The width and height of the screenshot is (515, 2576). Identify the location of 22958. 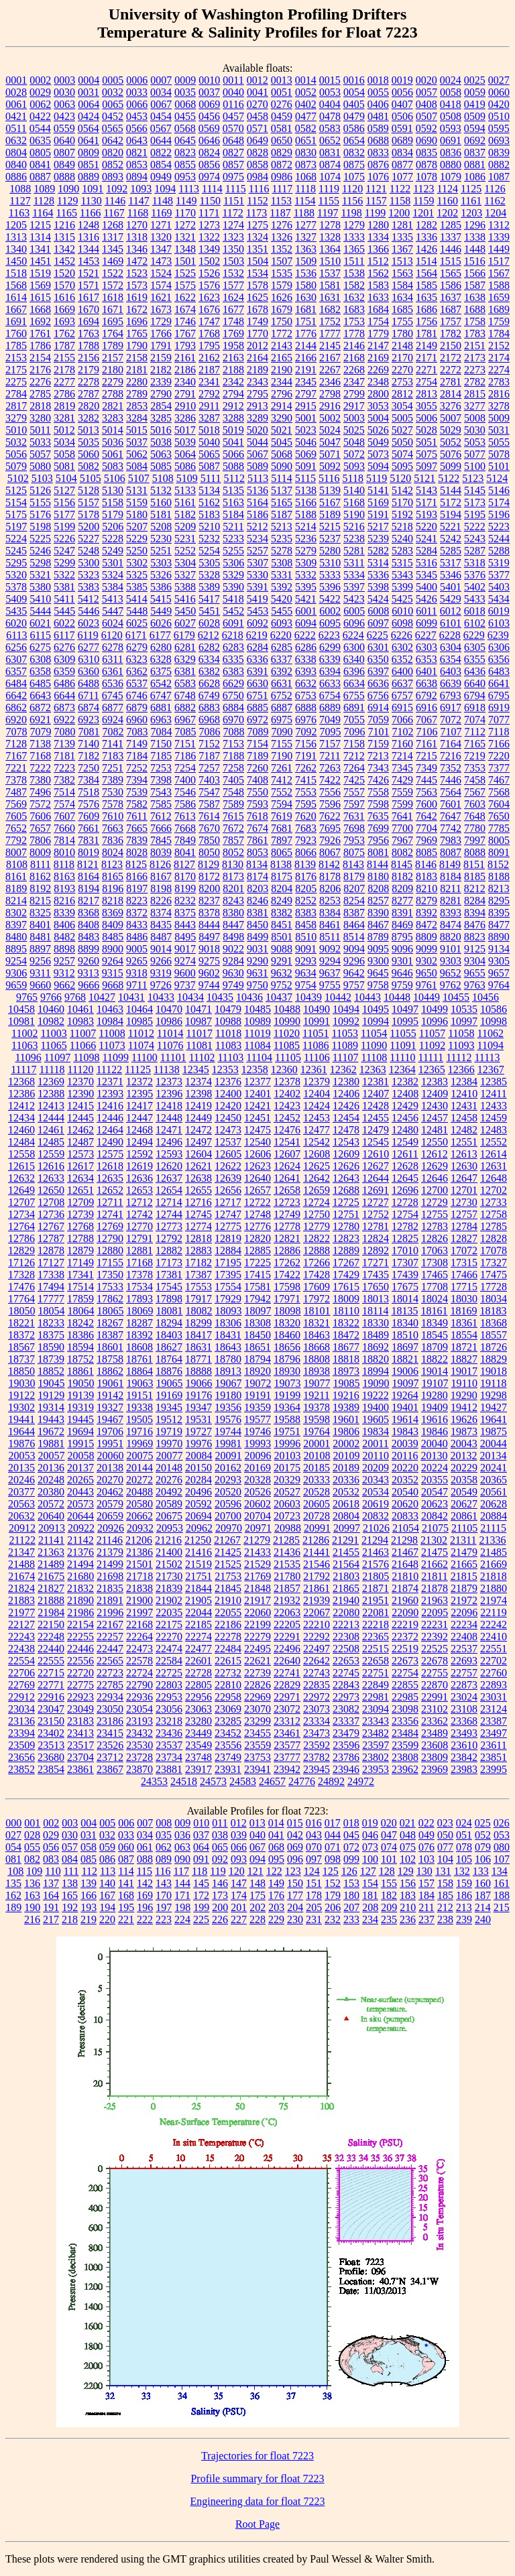
(228, 1697).